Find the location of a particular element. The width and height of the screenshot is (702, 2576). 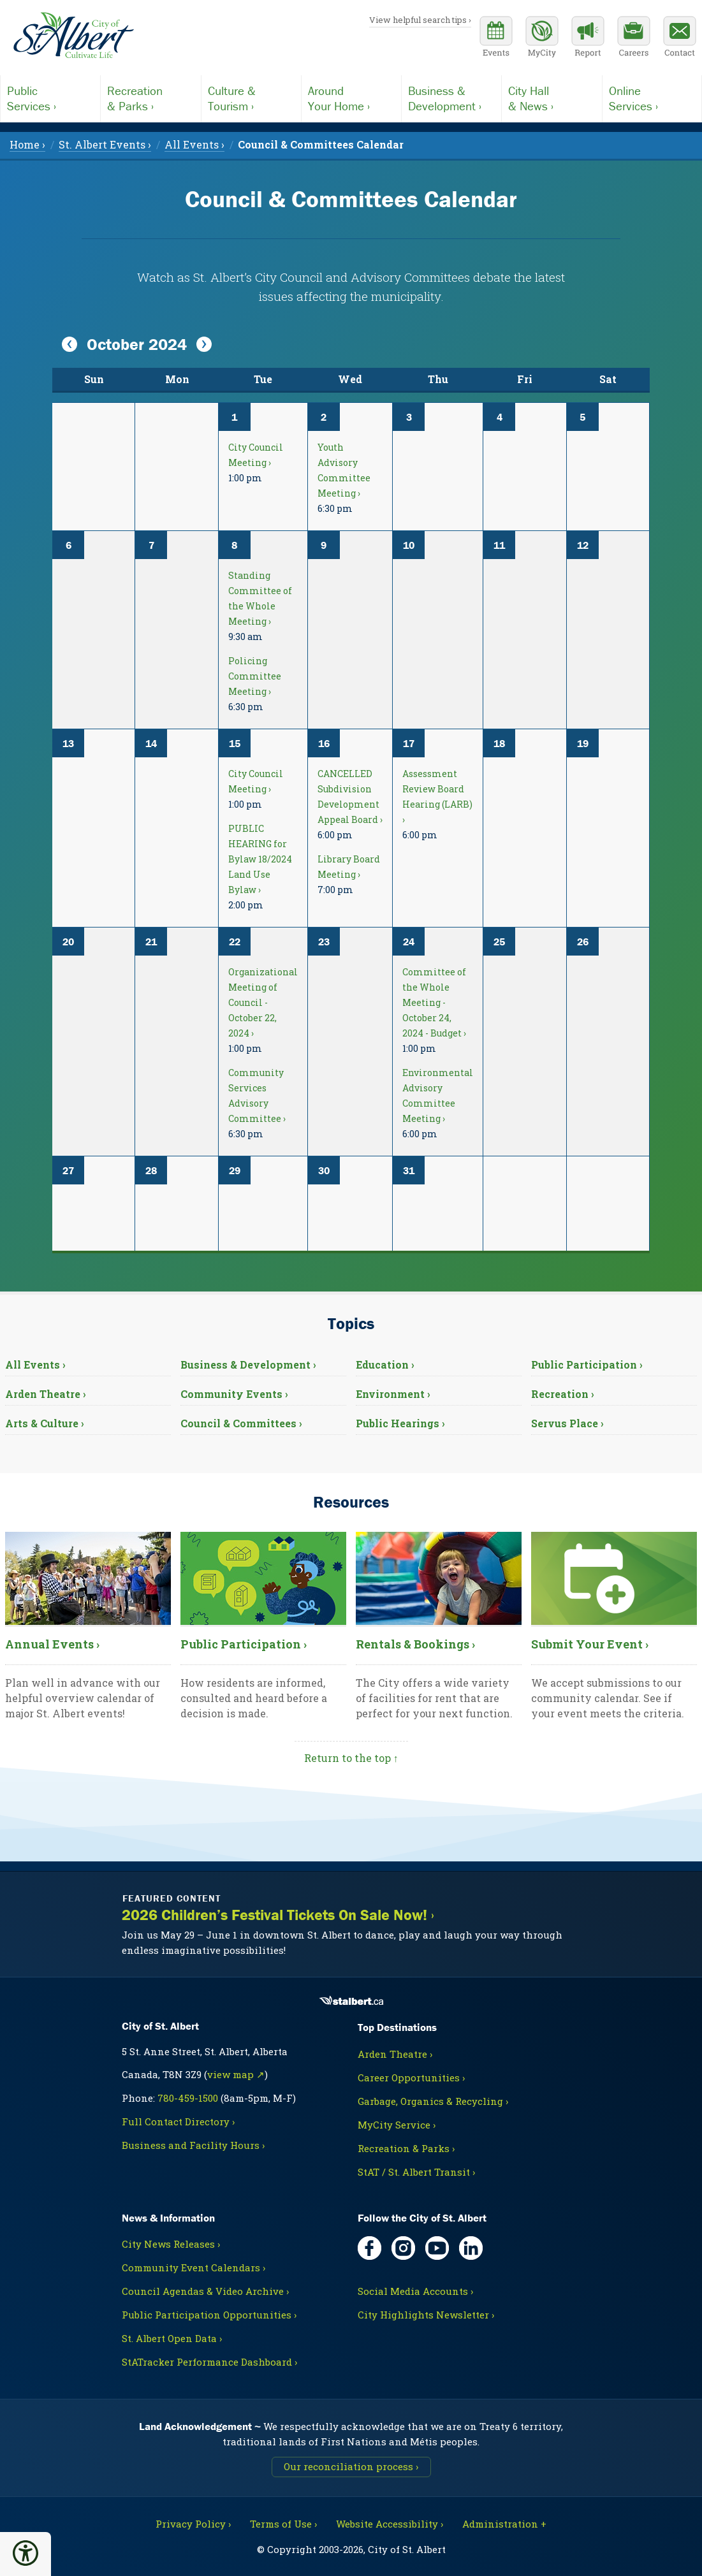

Home › [menuitem] is located at coordinates (27, 144).